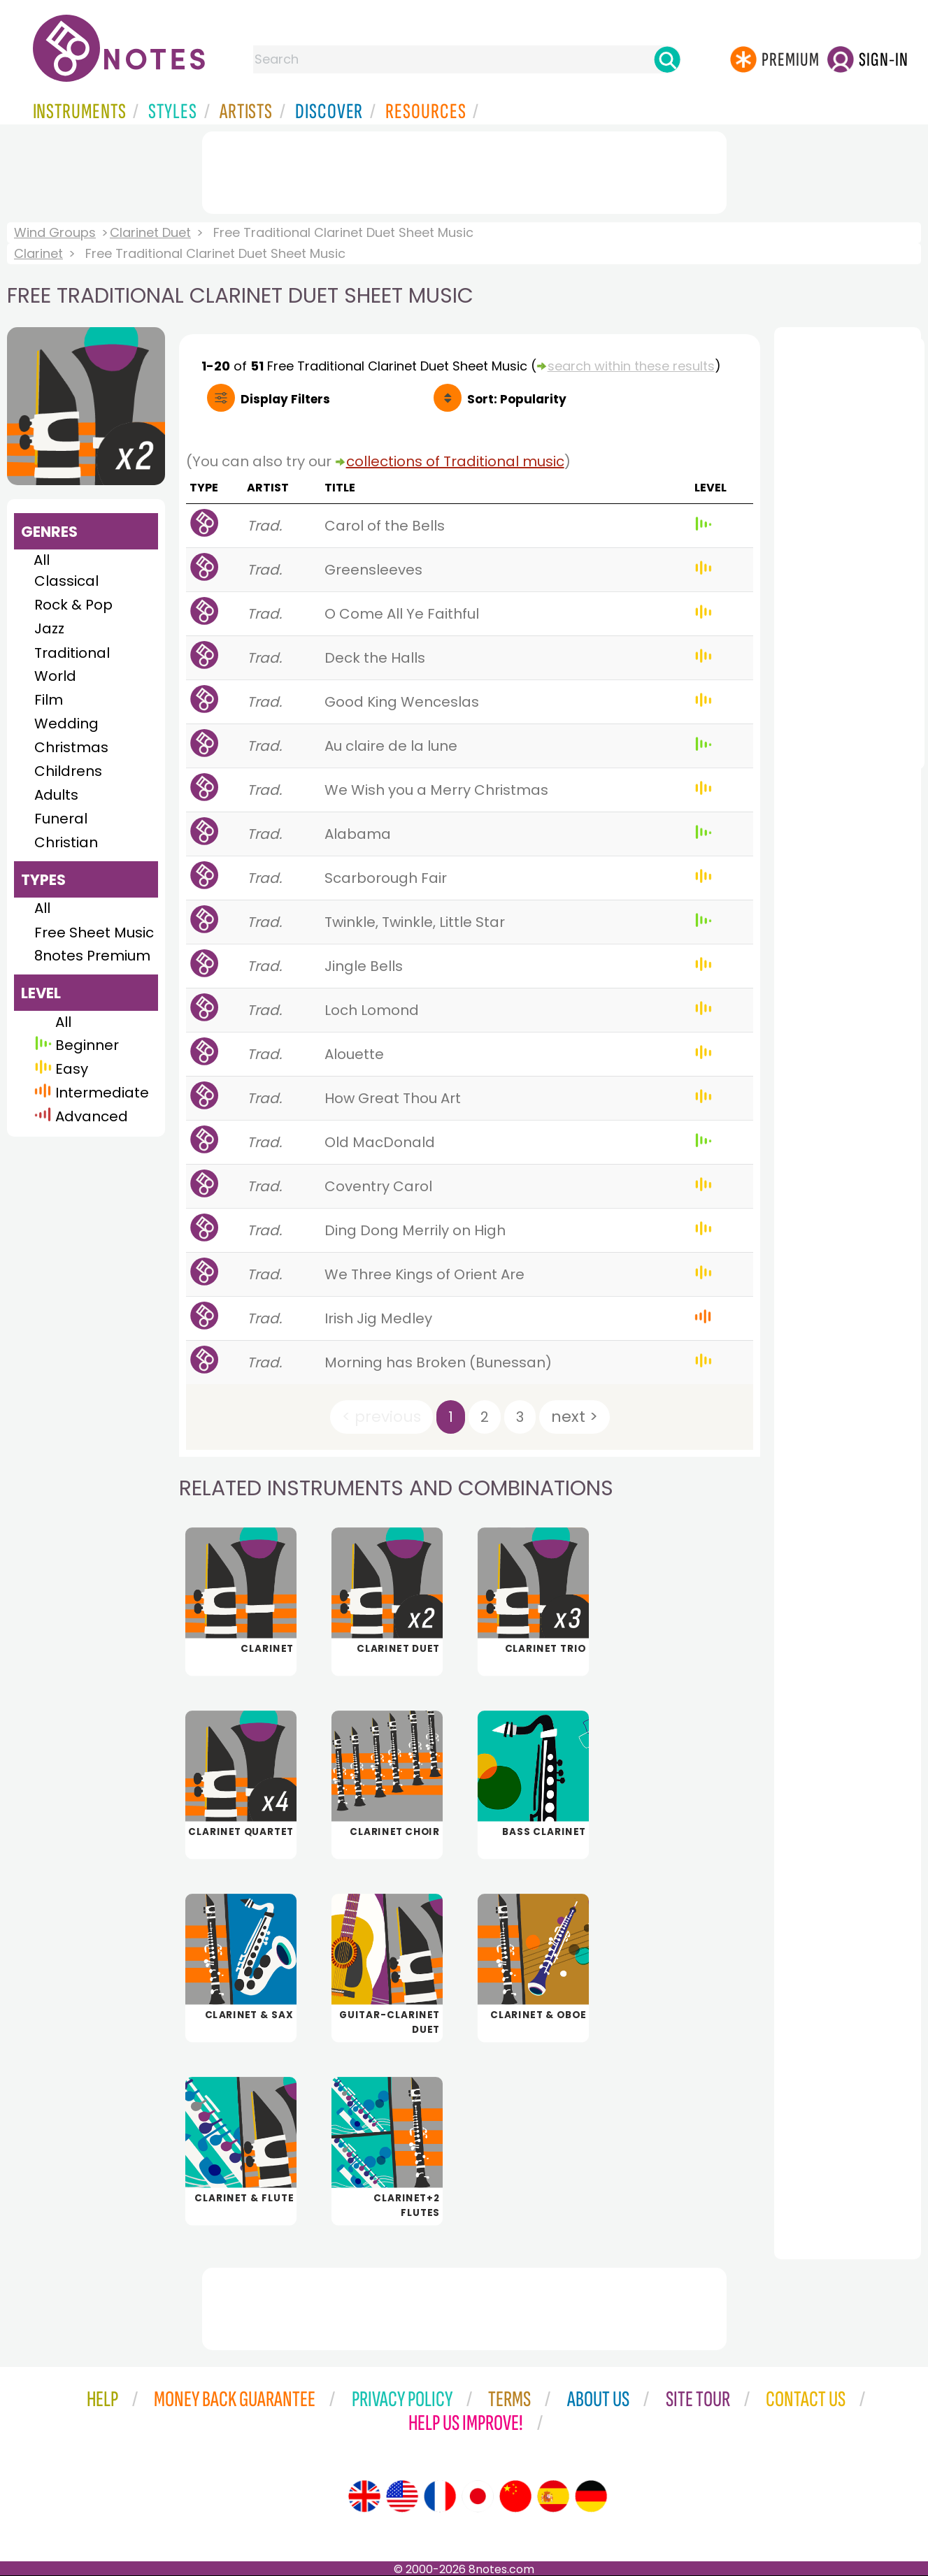 The height and width of the screenshot is (2576, 928). What do you see at coordinates (150, 232) in the screenshot?
I see `Clarinet Duet` at bounding box center [150, 232].